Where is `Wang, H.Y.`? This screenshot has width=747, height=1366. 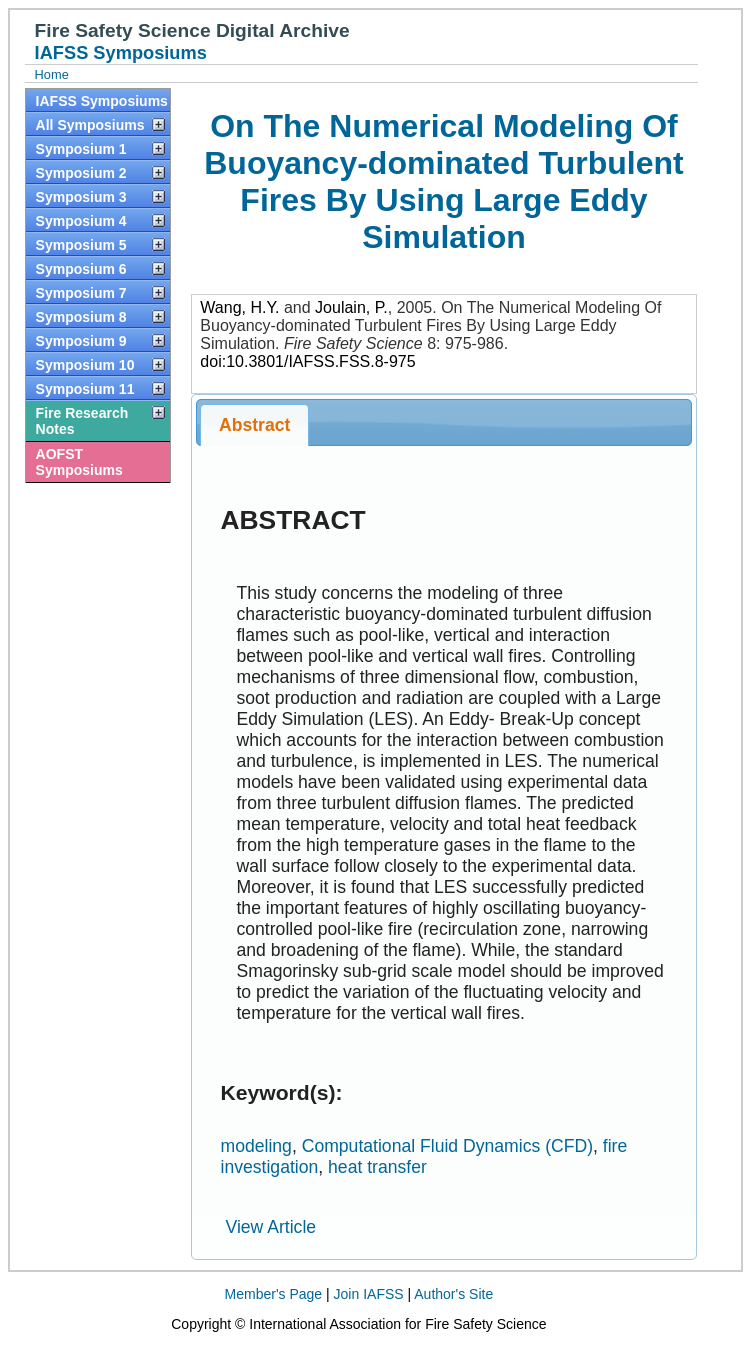 Wang, H.Y. is located at coordinates (239, 307).